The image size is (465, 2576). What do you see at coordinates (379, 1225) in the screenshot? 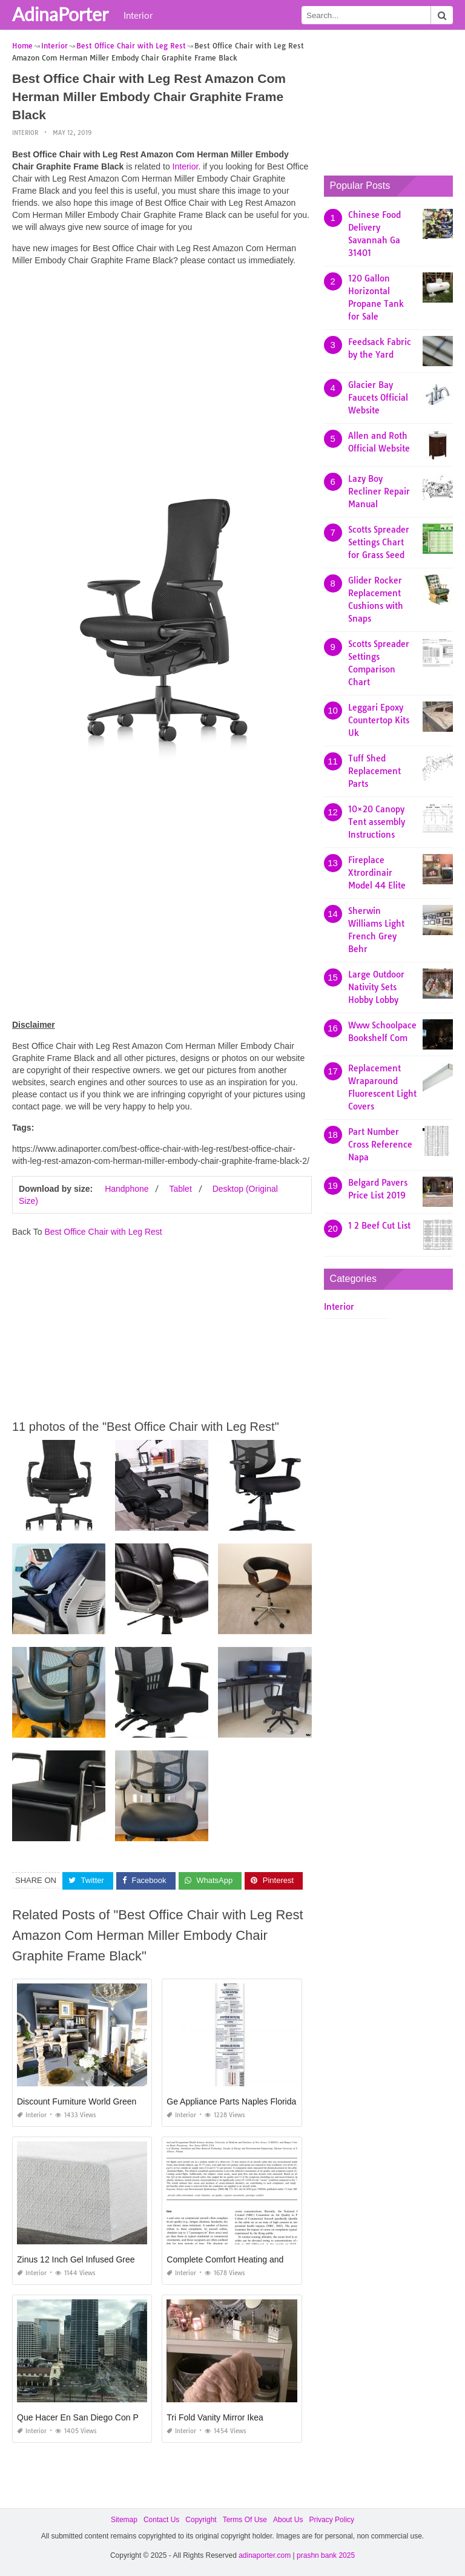
I see `1 2 Beef Cut List` at bounding box center [379, 1225].